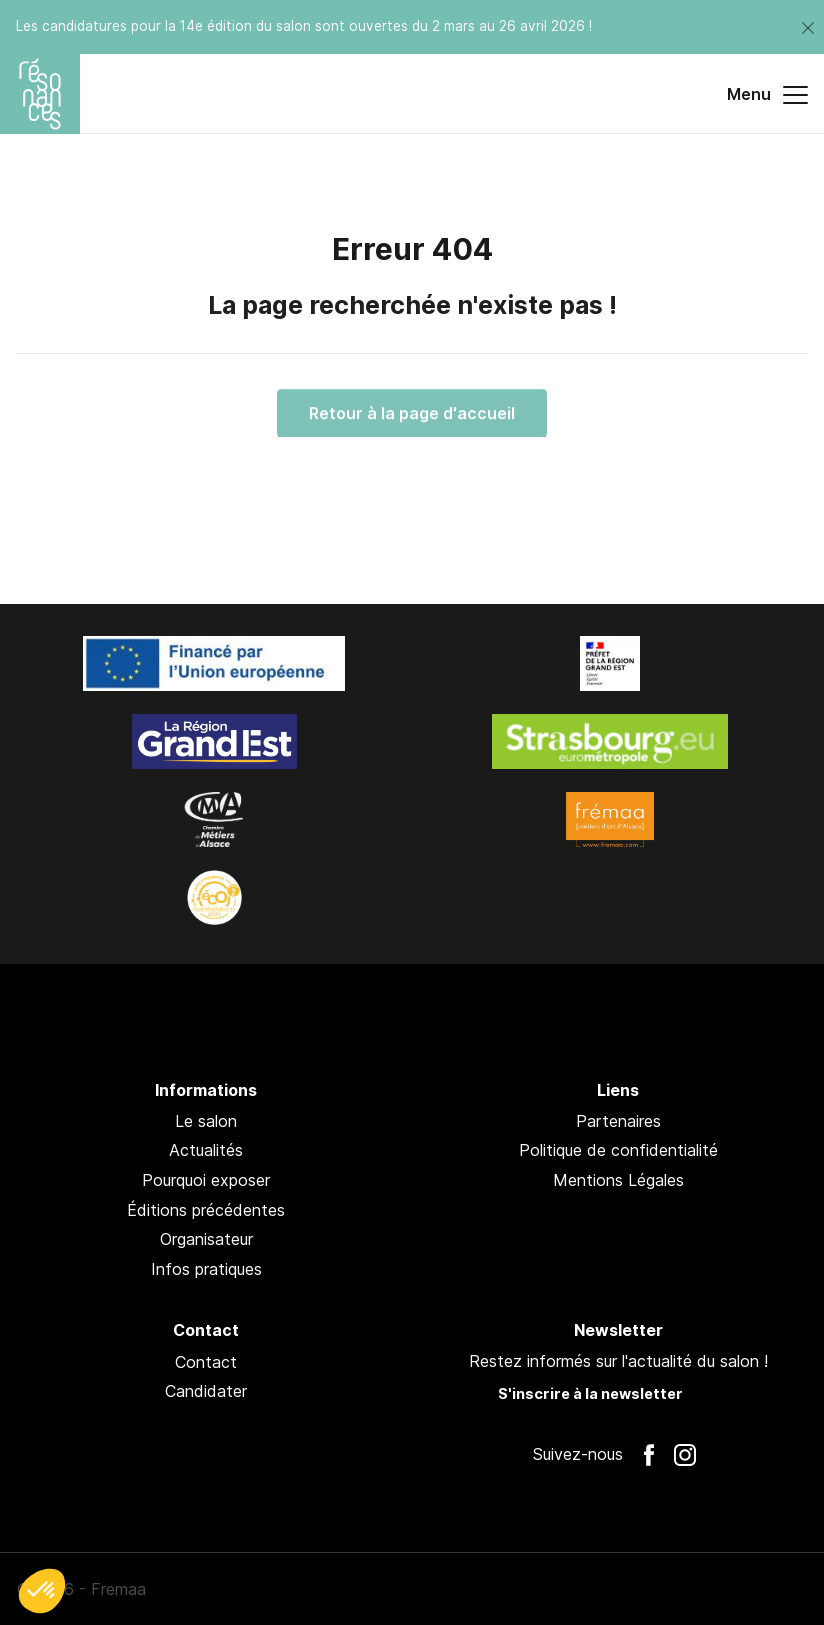 The image size is (824, 1625). I want to click on Partenaires, so click(618, 1121).